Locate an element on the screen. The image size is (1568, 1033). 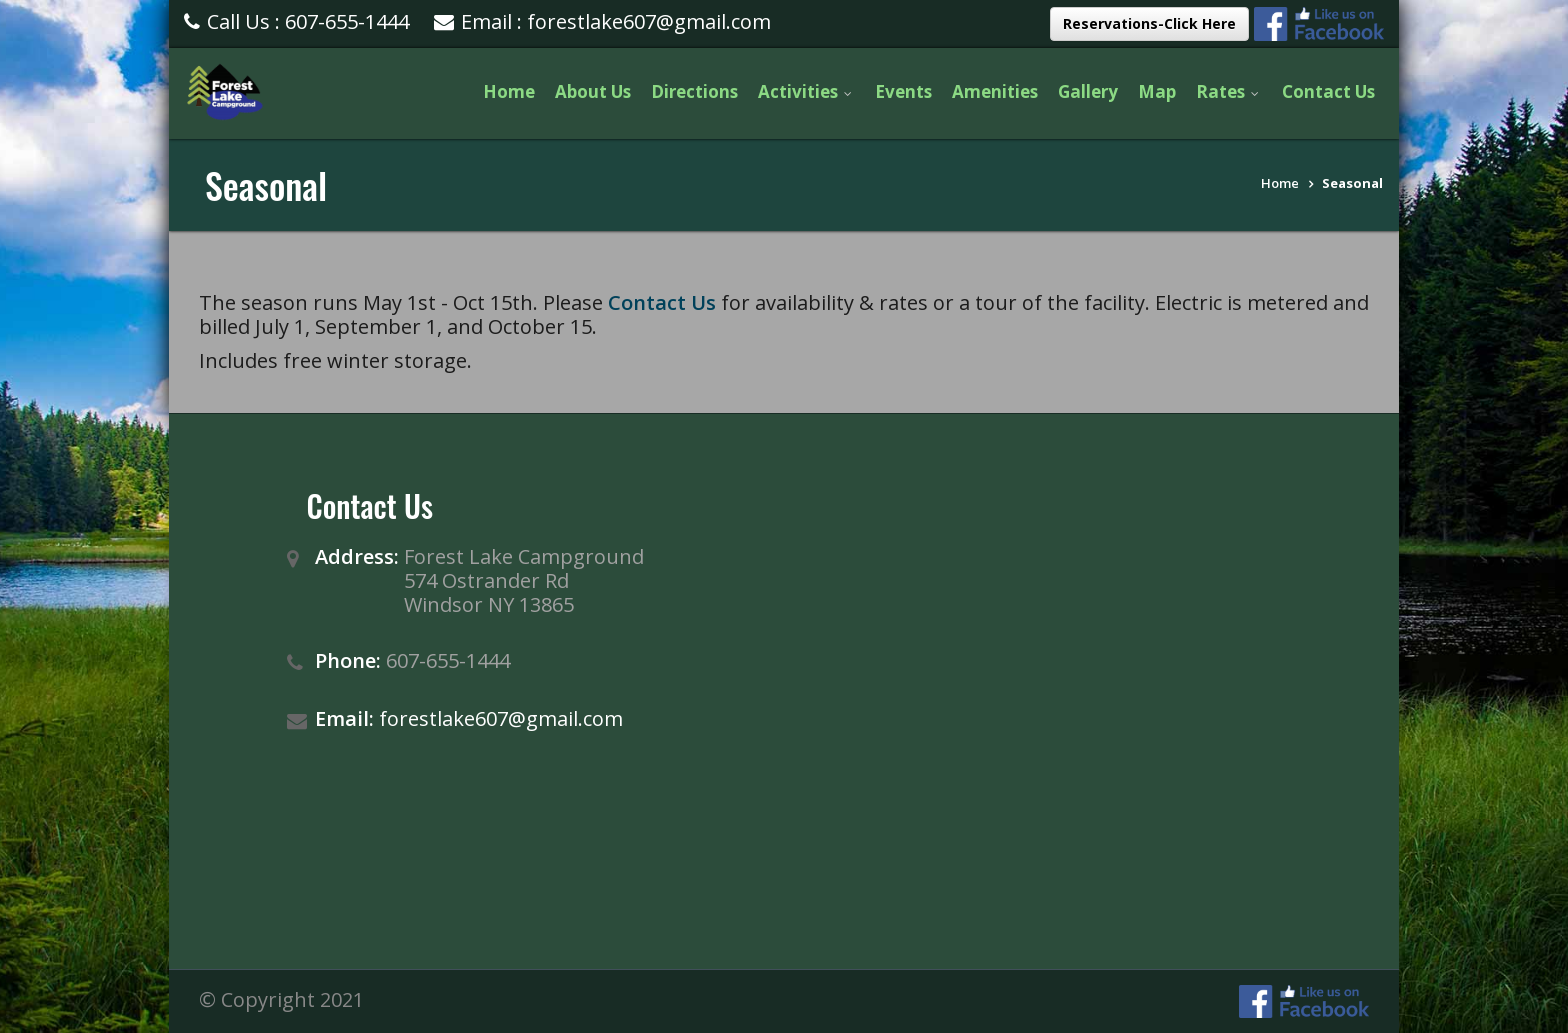
About Us is located at coordinates (593, 91).